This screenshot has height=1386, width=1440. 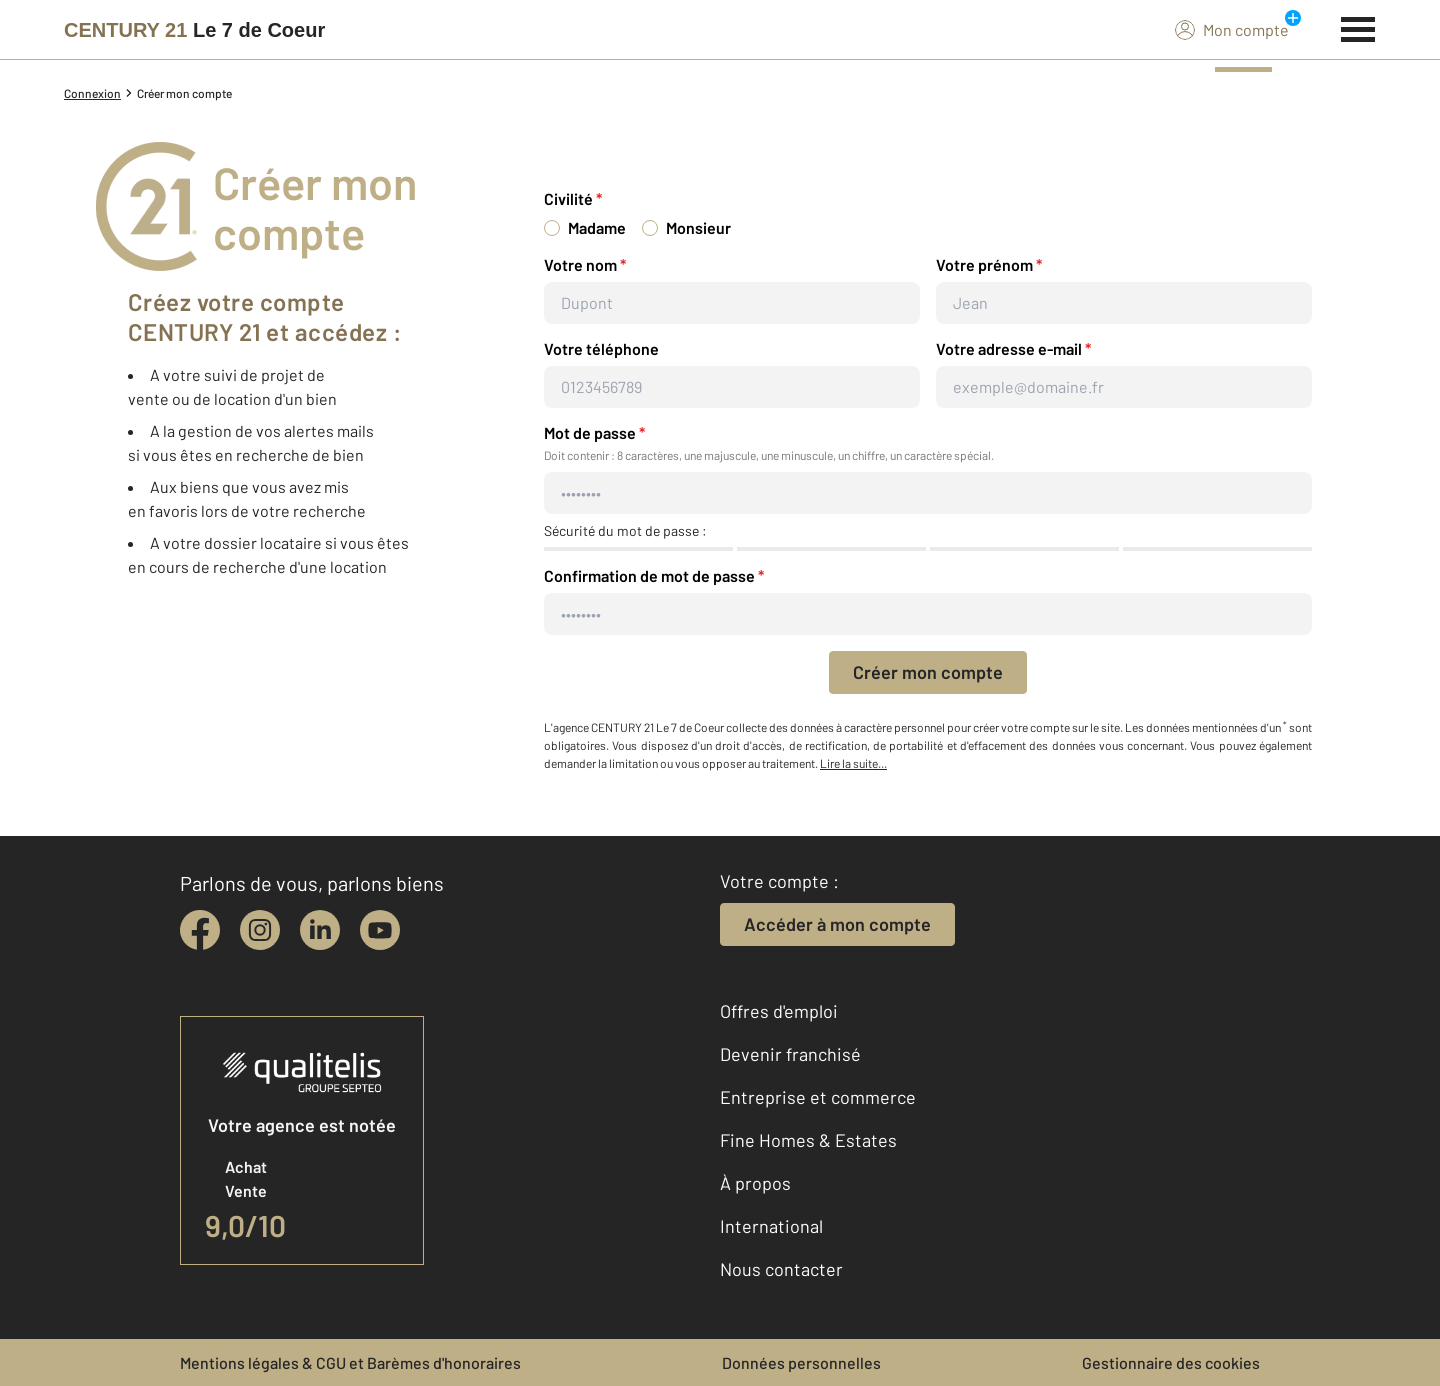 I want to click on Mon compte, so click(x=1232, y=29).